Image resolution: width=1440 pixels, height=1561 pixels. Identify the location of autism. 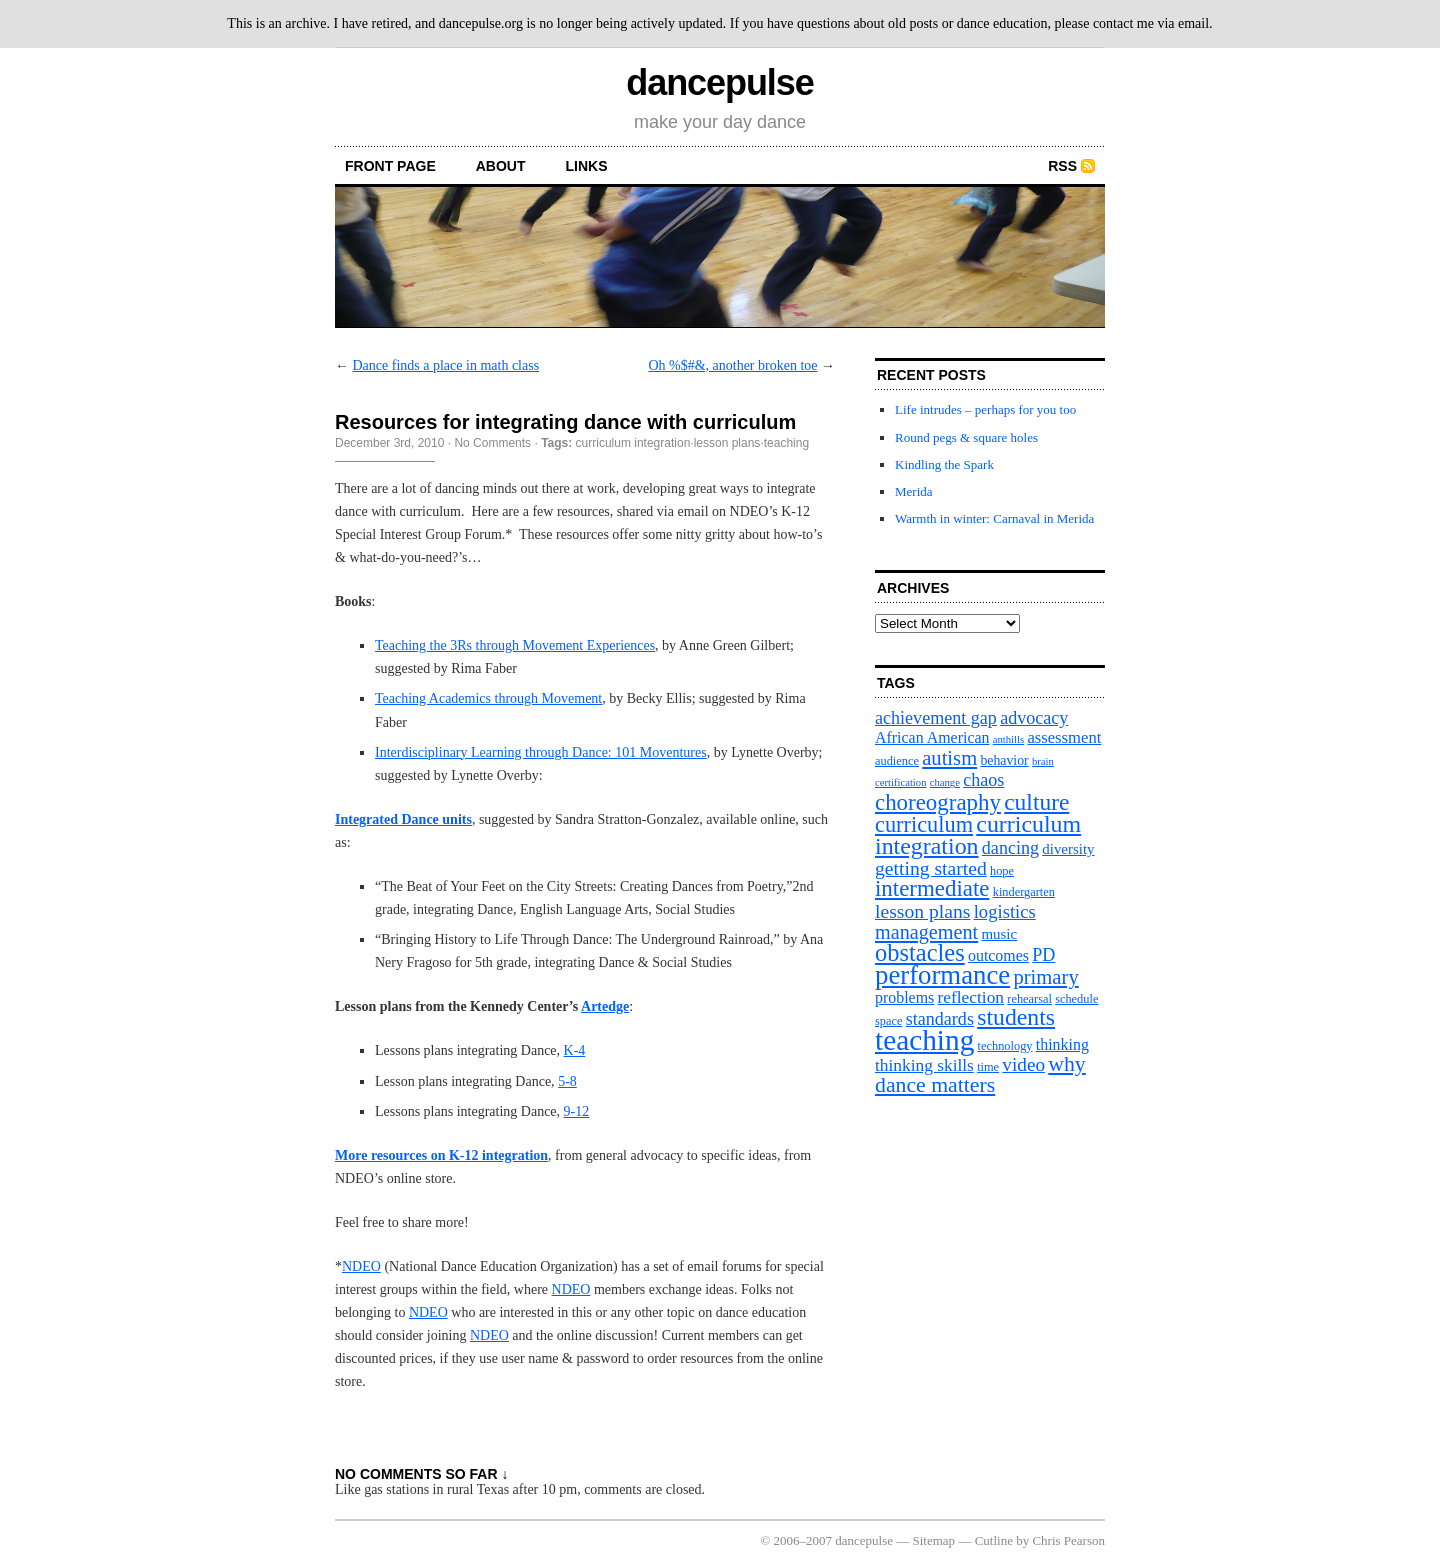
(949, 758).